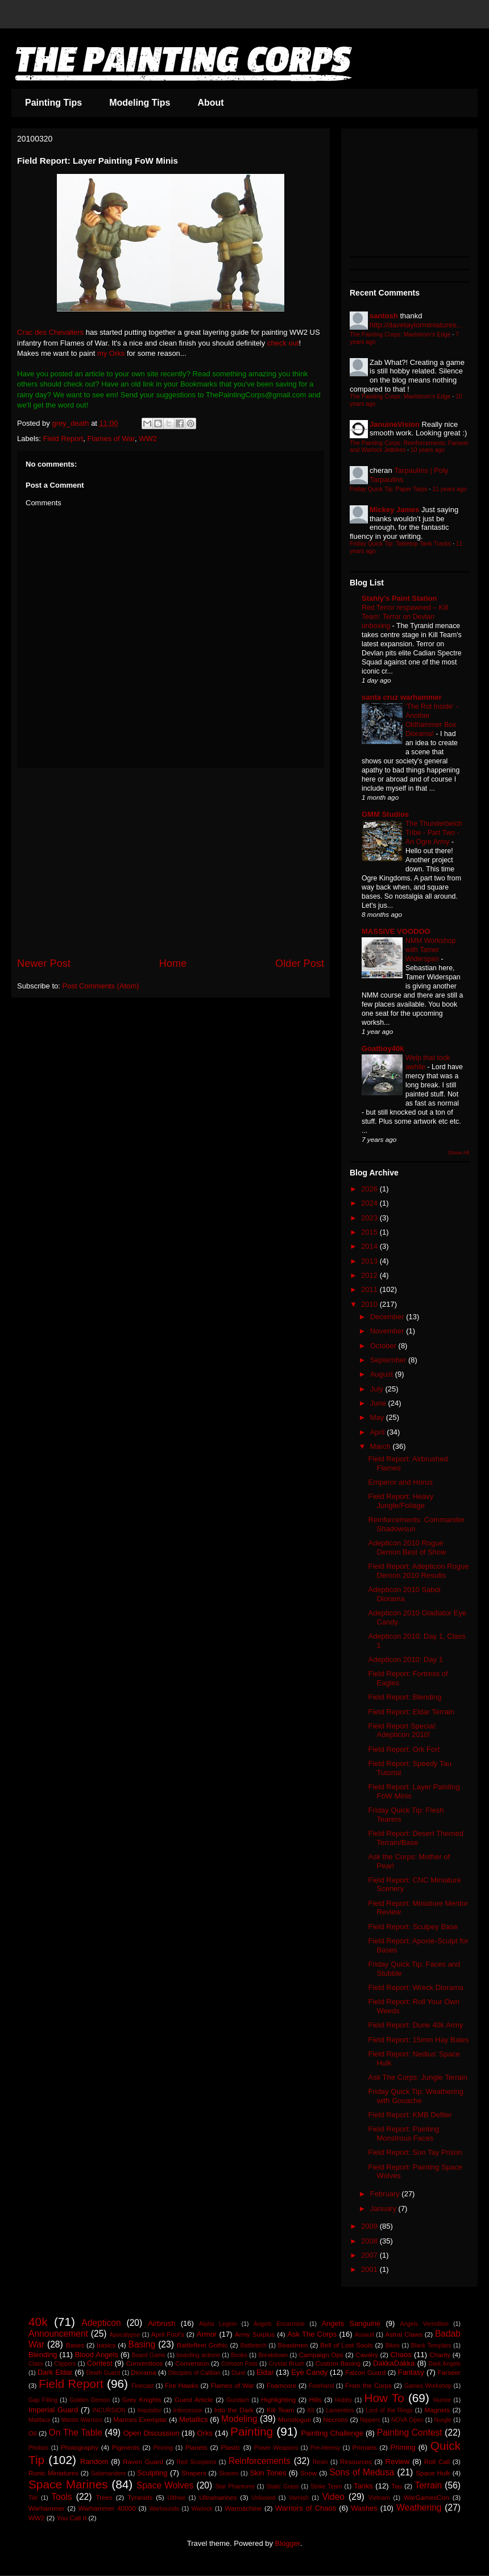 The height and width of the screenshot is (2576, 489). I want to click on Apocalypse, so click(124, 2335).